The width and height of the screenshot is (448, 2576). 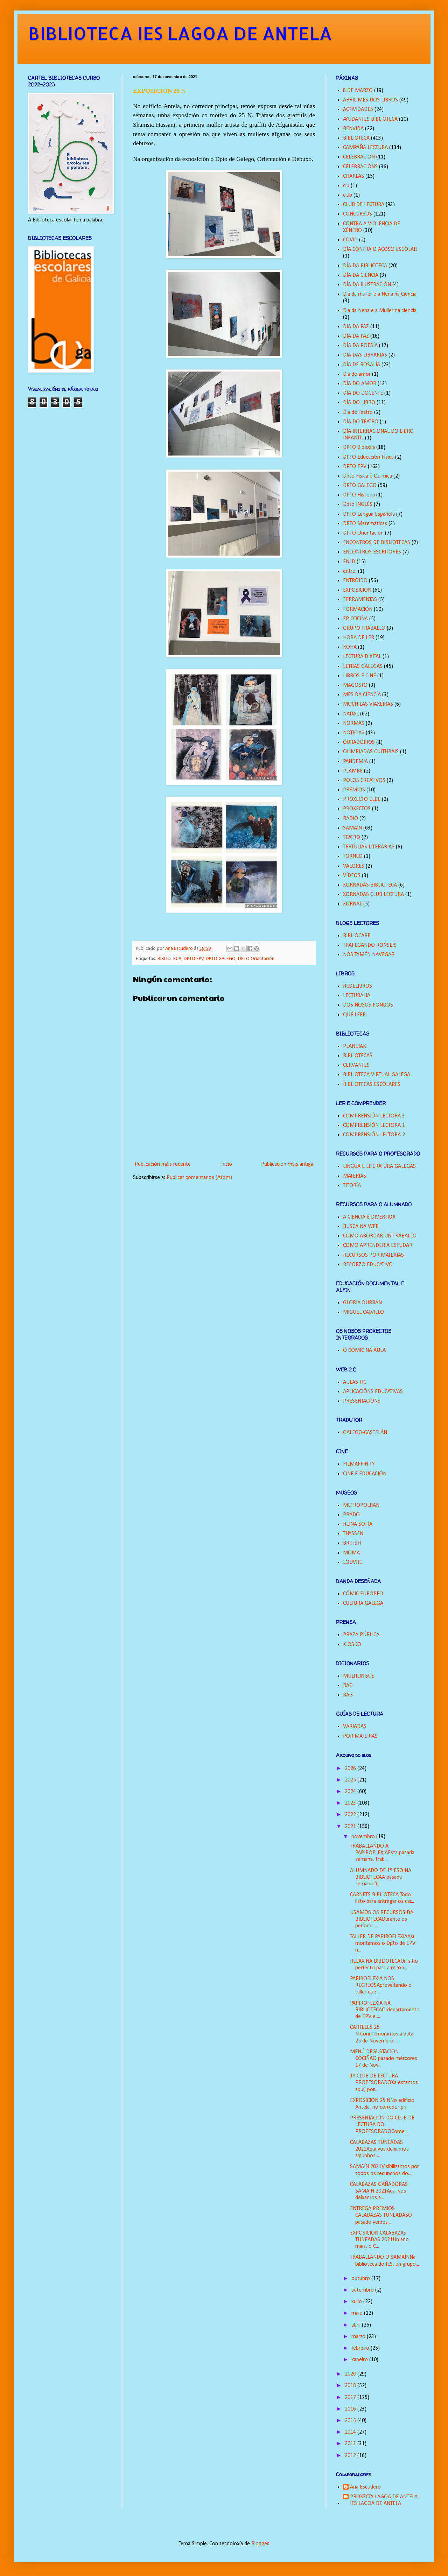 What do you see at coordinates (379, 2239) in the screenshot?
I see `EXPOSICIÓN CALABAZAS TUNEADAS 2021Un ano mais, o C...` at bounding box center [379, 2239].